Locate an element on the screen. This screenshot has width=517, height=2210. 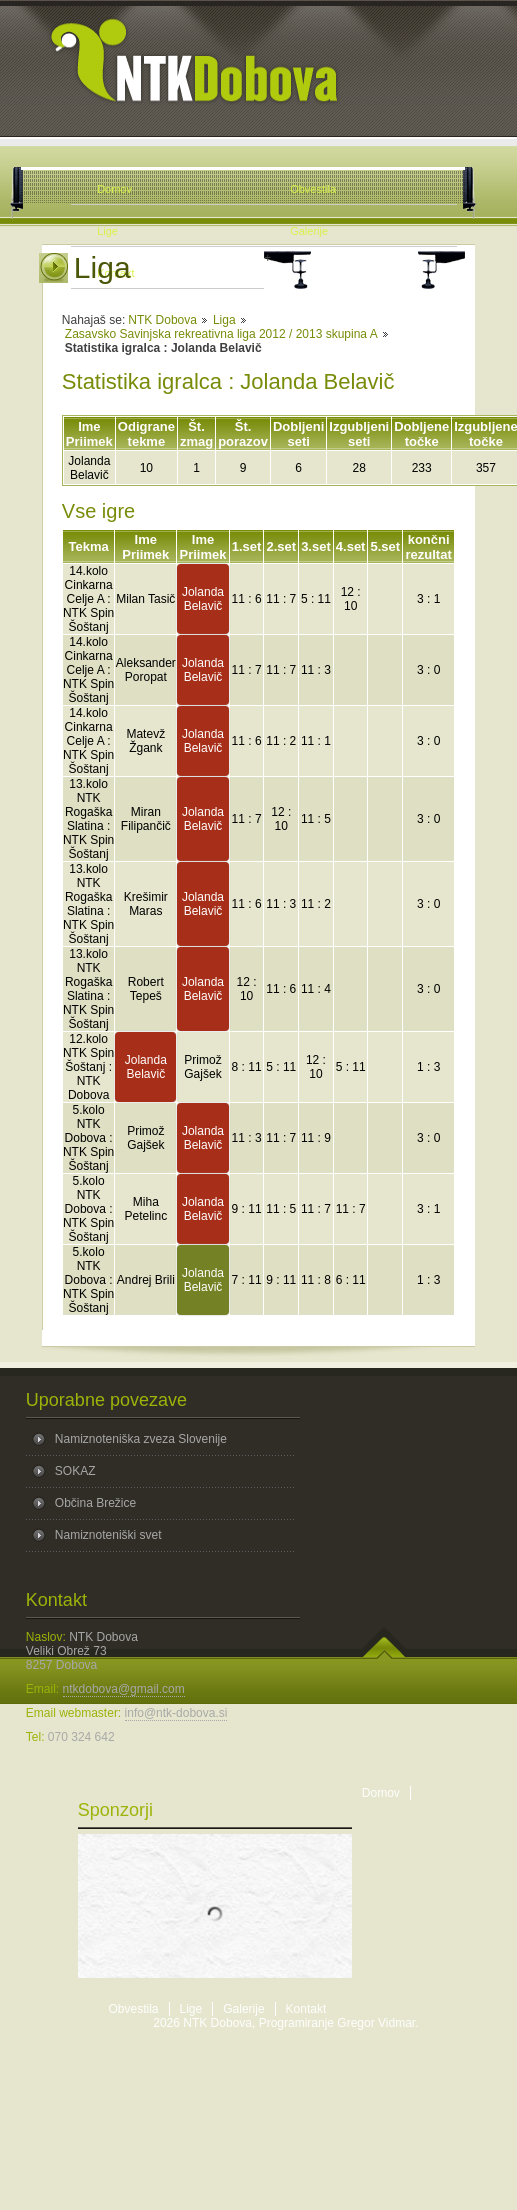
Liga is located at coordinates (224, 320).